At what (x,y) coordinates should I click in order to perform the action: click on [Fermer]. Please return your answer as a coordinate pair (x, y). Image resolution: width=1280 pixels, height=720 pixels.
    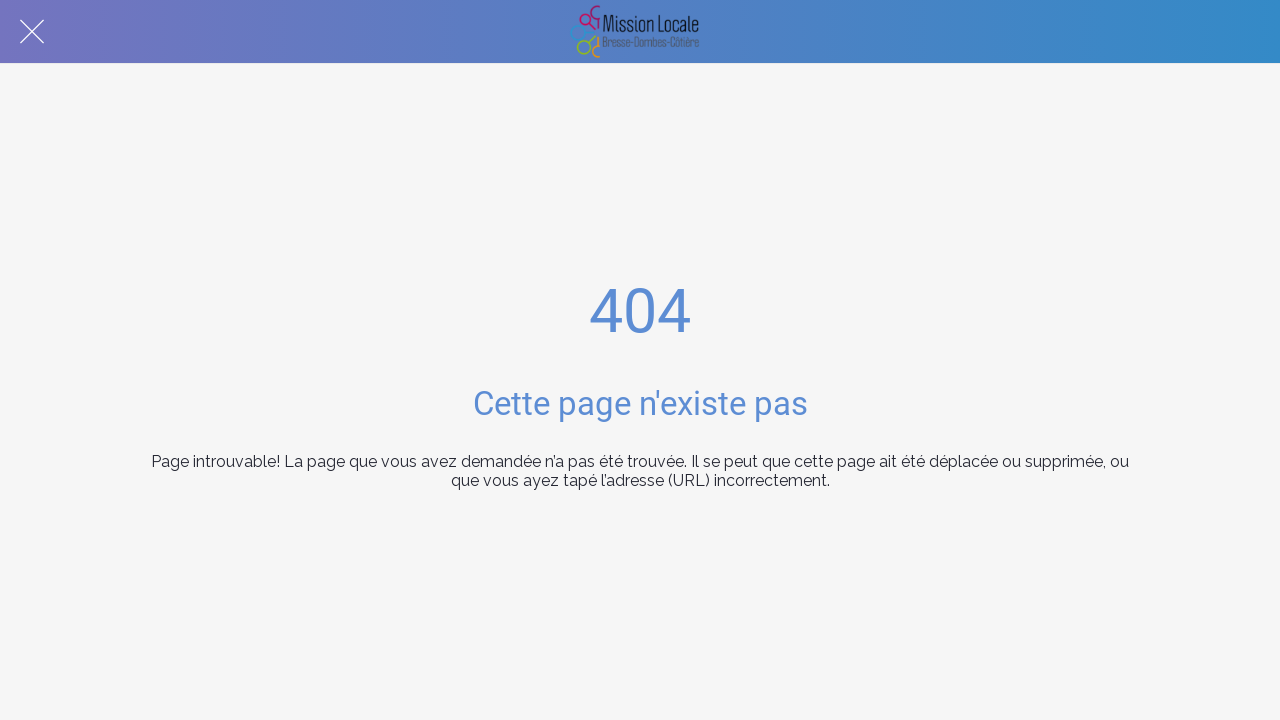
    Looking at the image, I should click on (32, 32).